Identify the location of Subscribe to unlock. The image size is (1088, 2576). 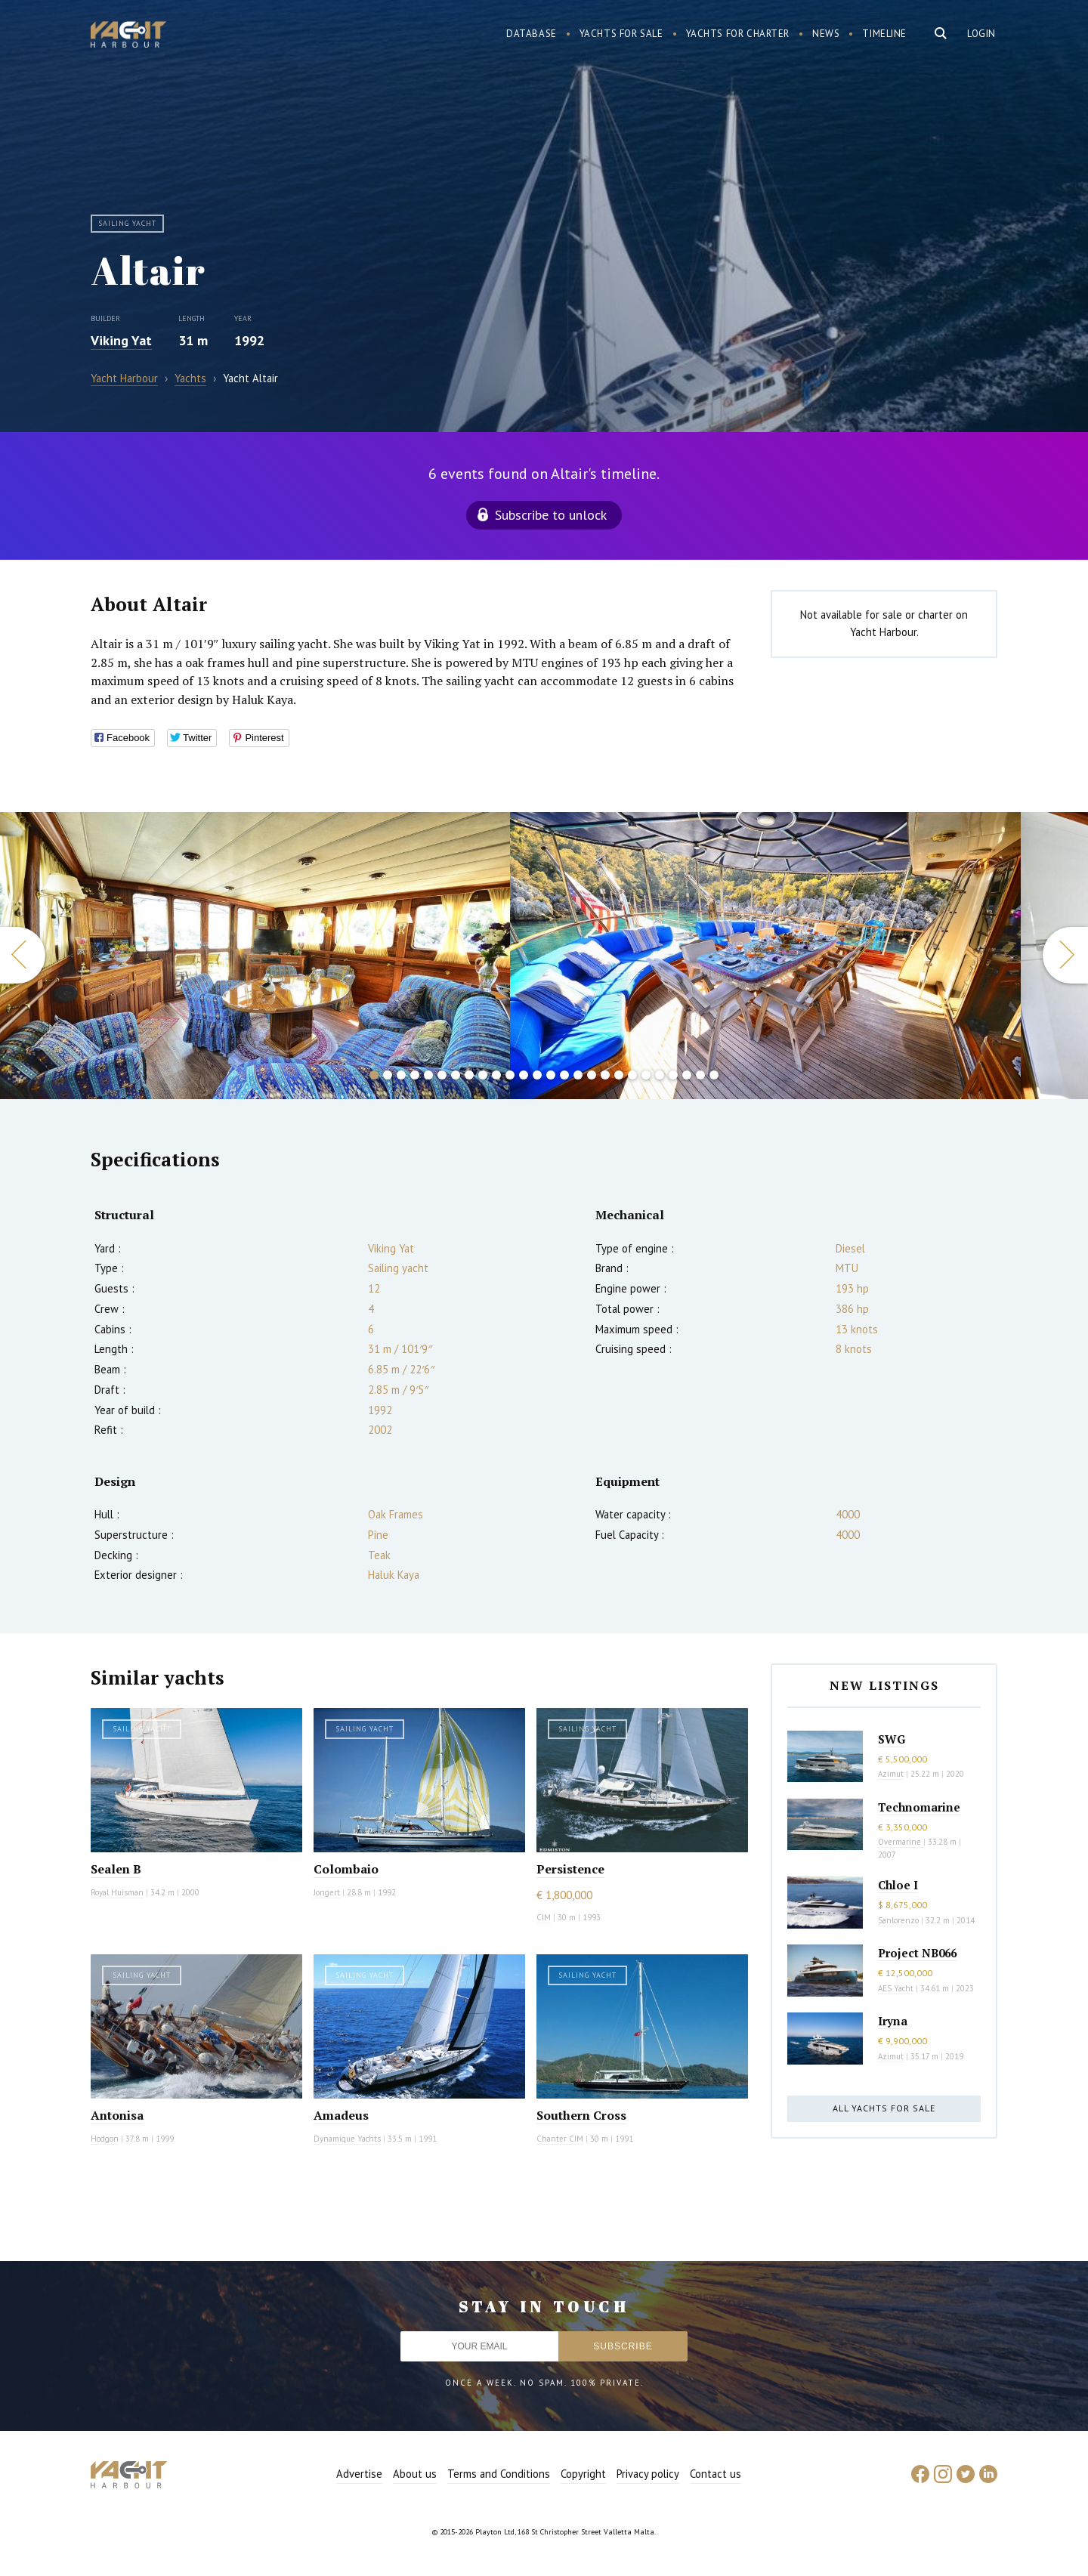
(551, 515).